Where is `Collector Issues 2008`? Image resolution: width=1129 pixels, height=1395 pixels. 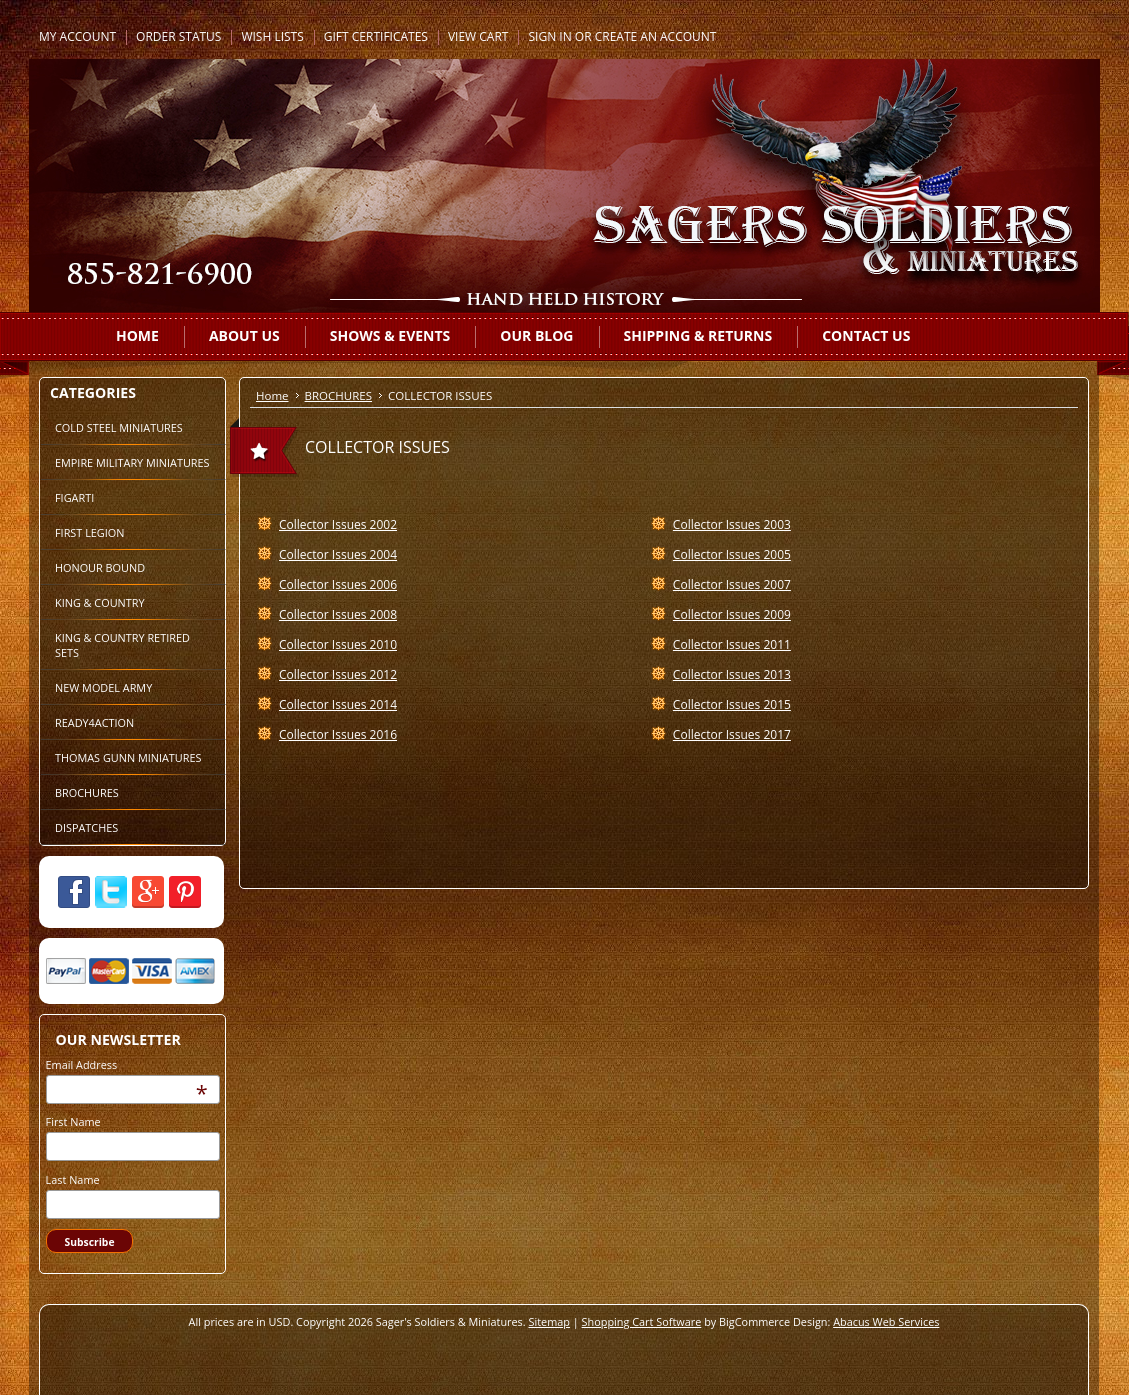 Collector Issues 2008 is located at coordinates (338, 614).